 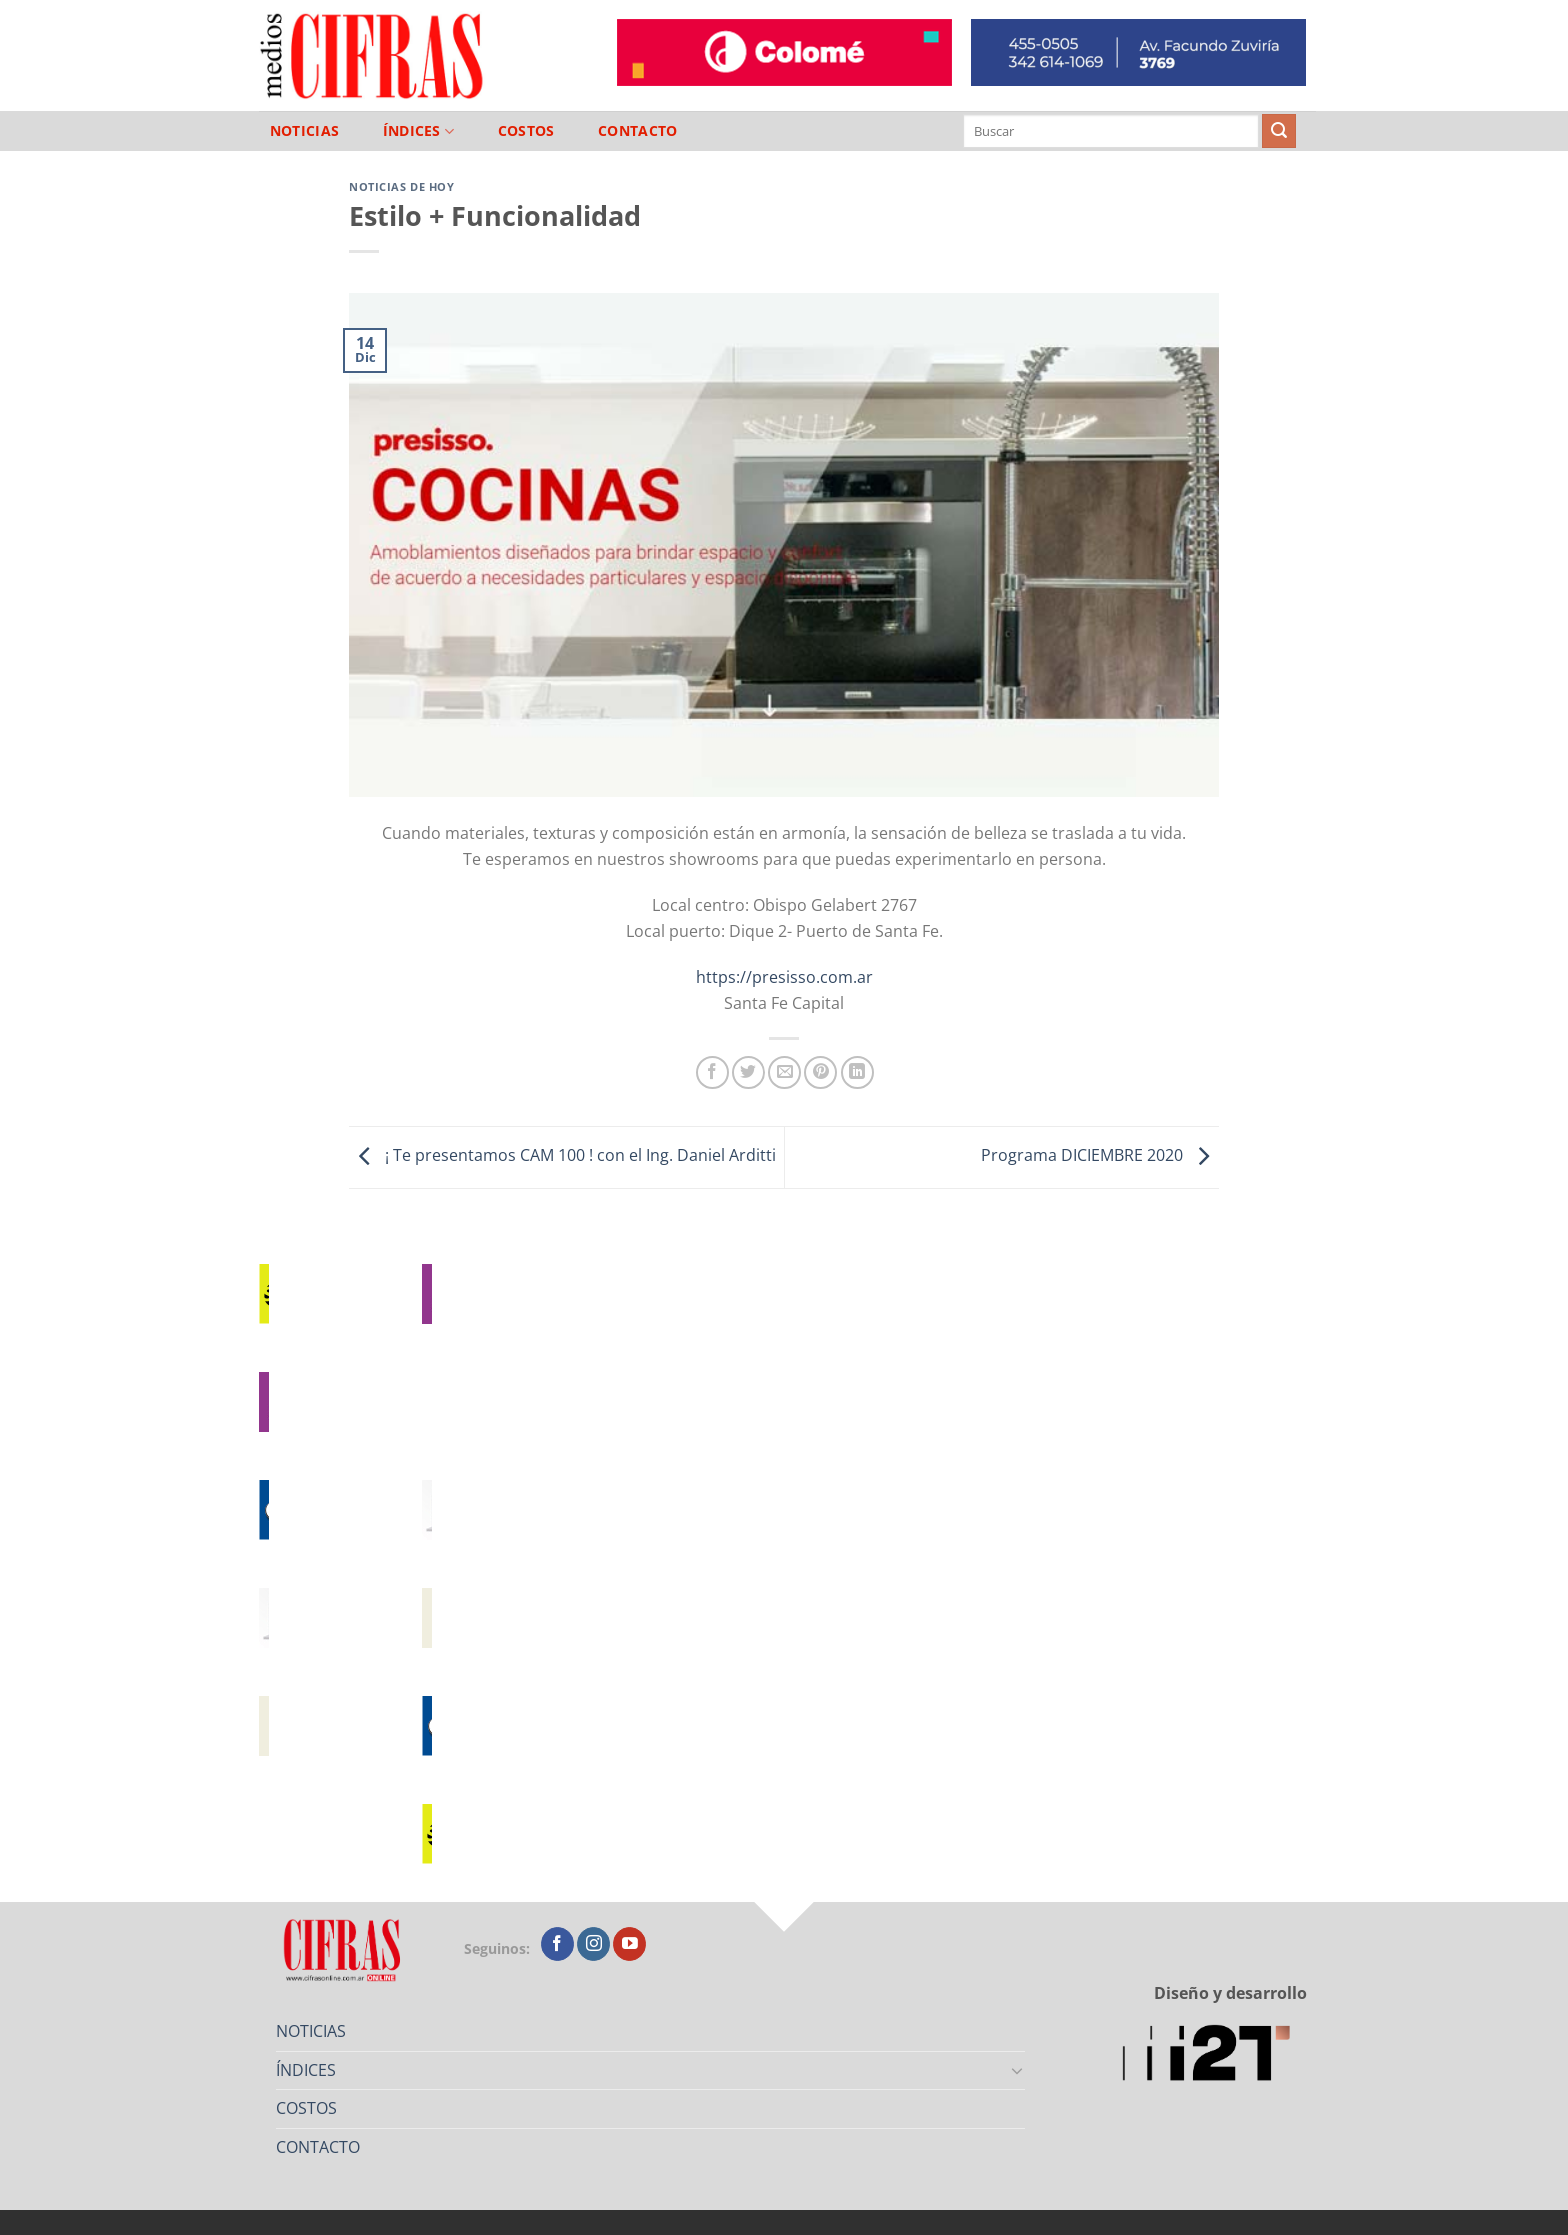 What do you see at coordinates (304, 131) in the screenshot?
I see `NOTICIAS` at bounding box center [304, 131].